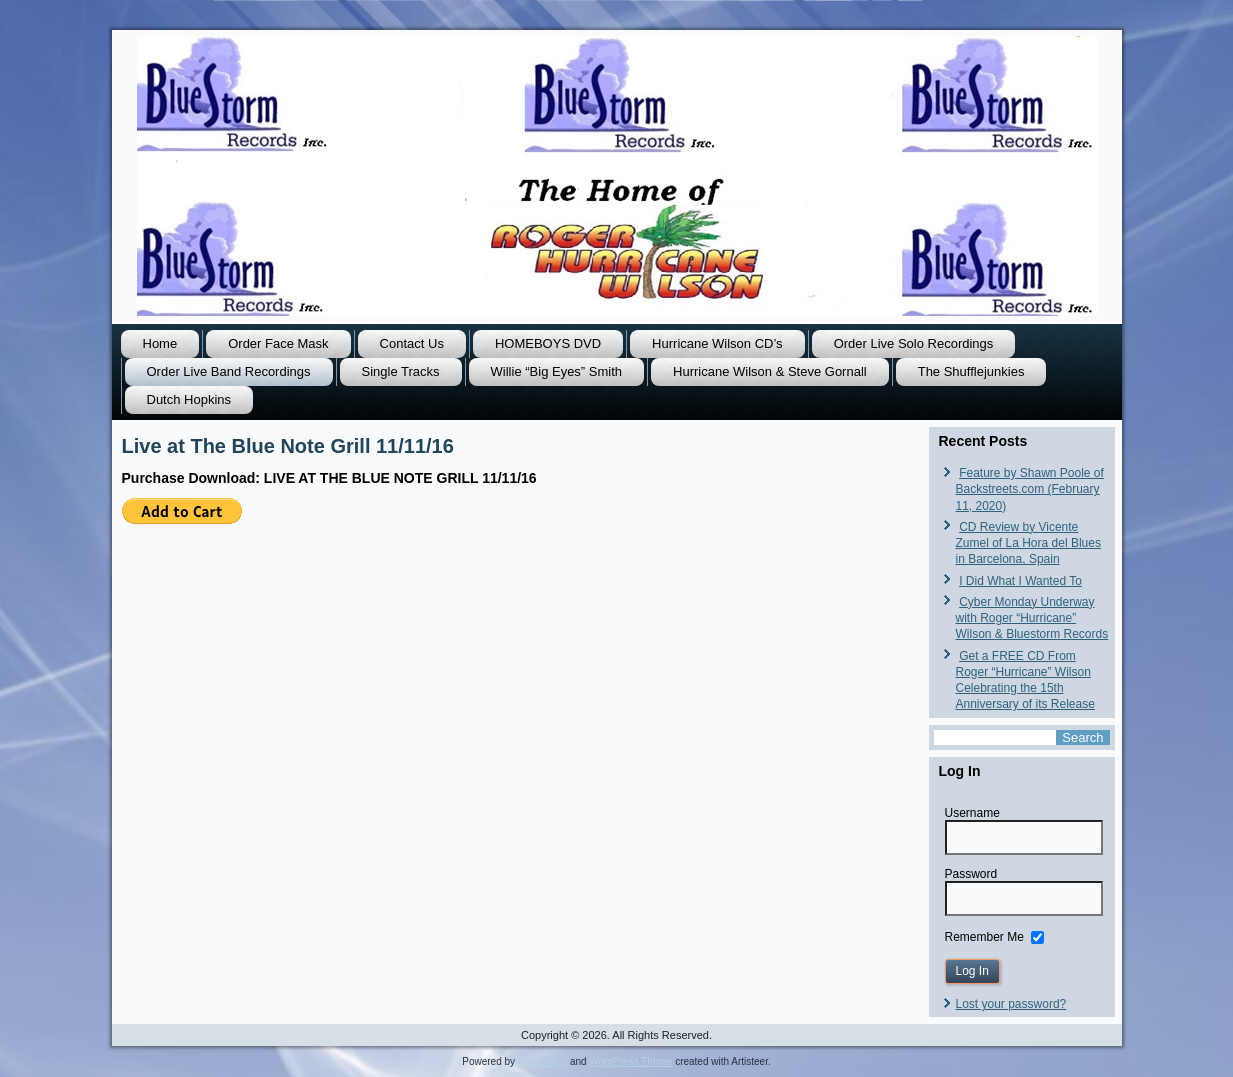 The width and height of the screenshot is (1233, 1077). Describe the element at coordinates (189, 399) in the screenshot. I see `Dutch Hopkins` at that location.